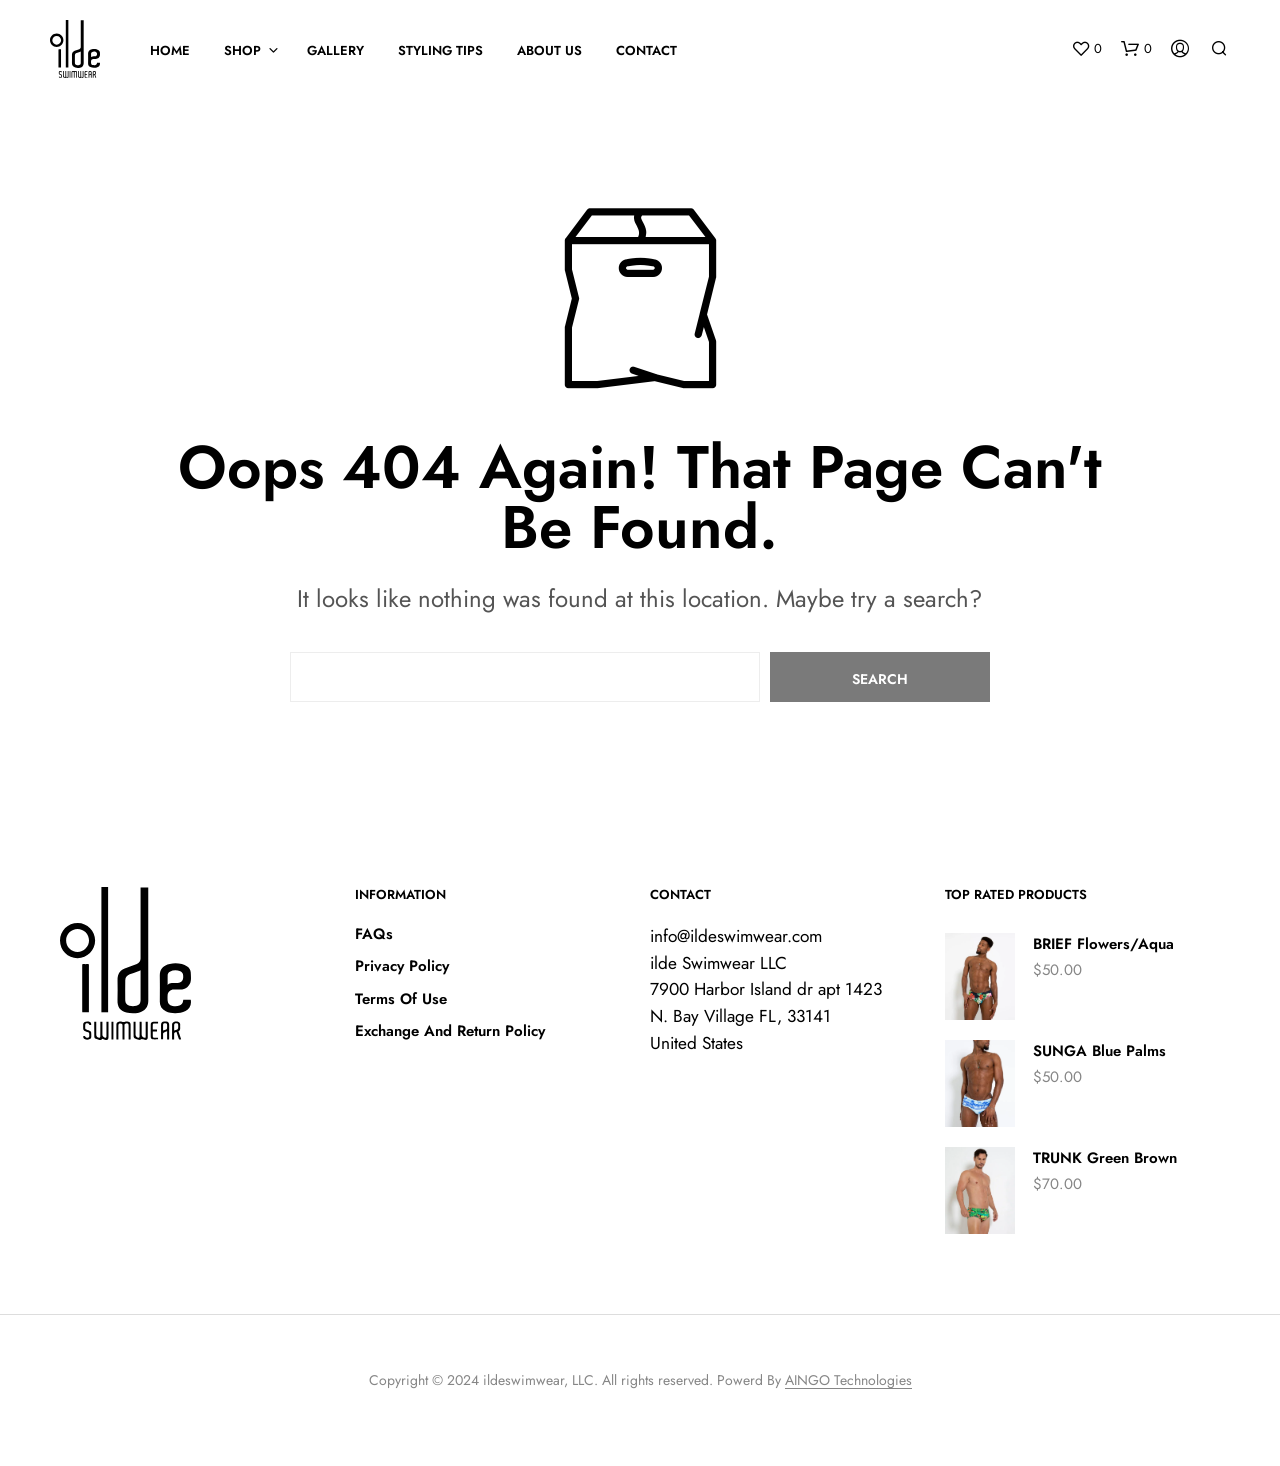 This screenshot has width=1280, height=1466. What do you see at coordinates (402, 966) in the screenshot?
I see `Privacy Policy` at bounding box center [402, 966].